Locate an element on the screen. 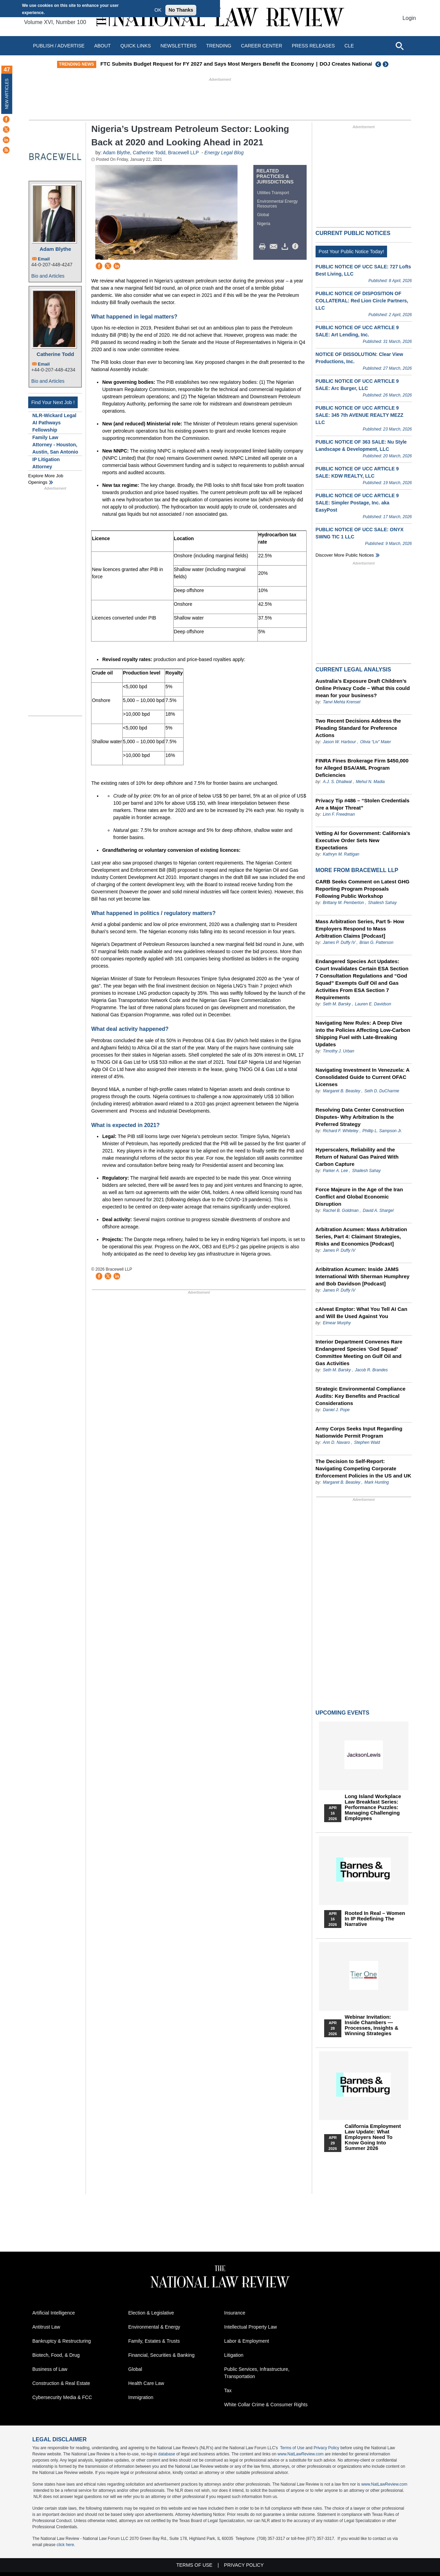 The height and width of the screenshot is (2576, 440). Brittany M. Pemberton is located at coordinates (343, 902).